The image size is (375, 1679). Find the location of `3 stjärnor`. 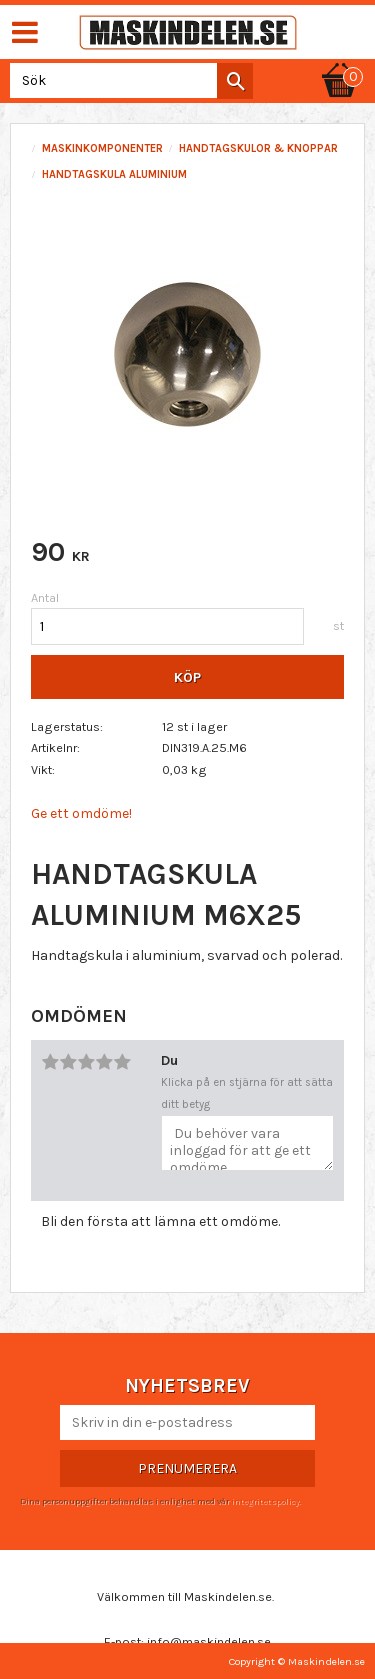

3 stjärnor is located at coordinates (86, 1062).